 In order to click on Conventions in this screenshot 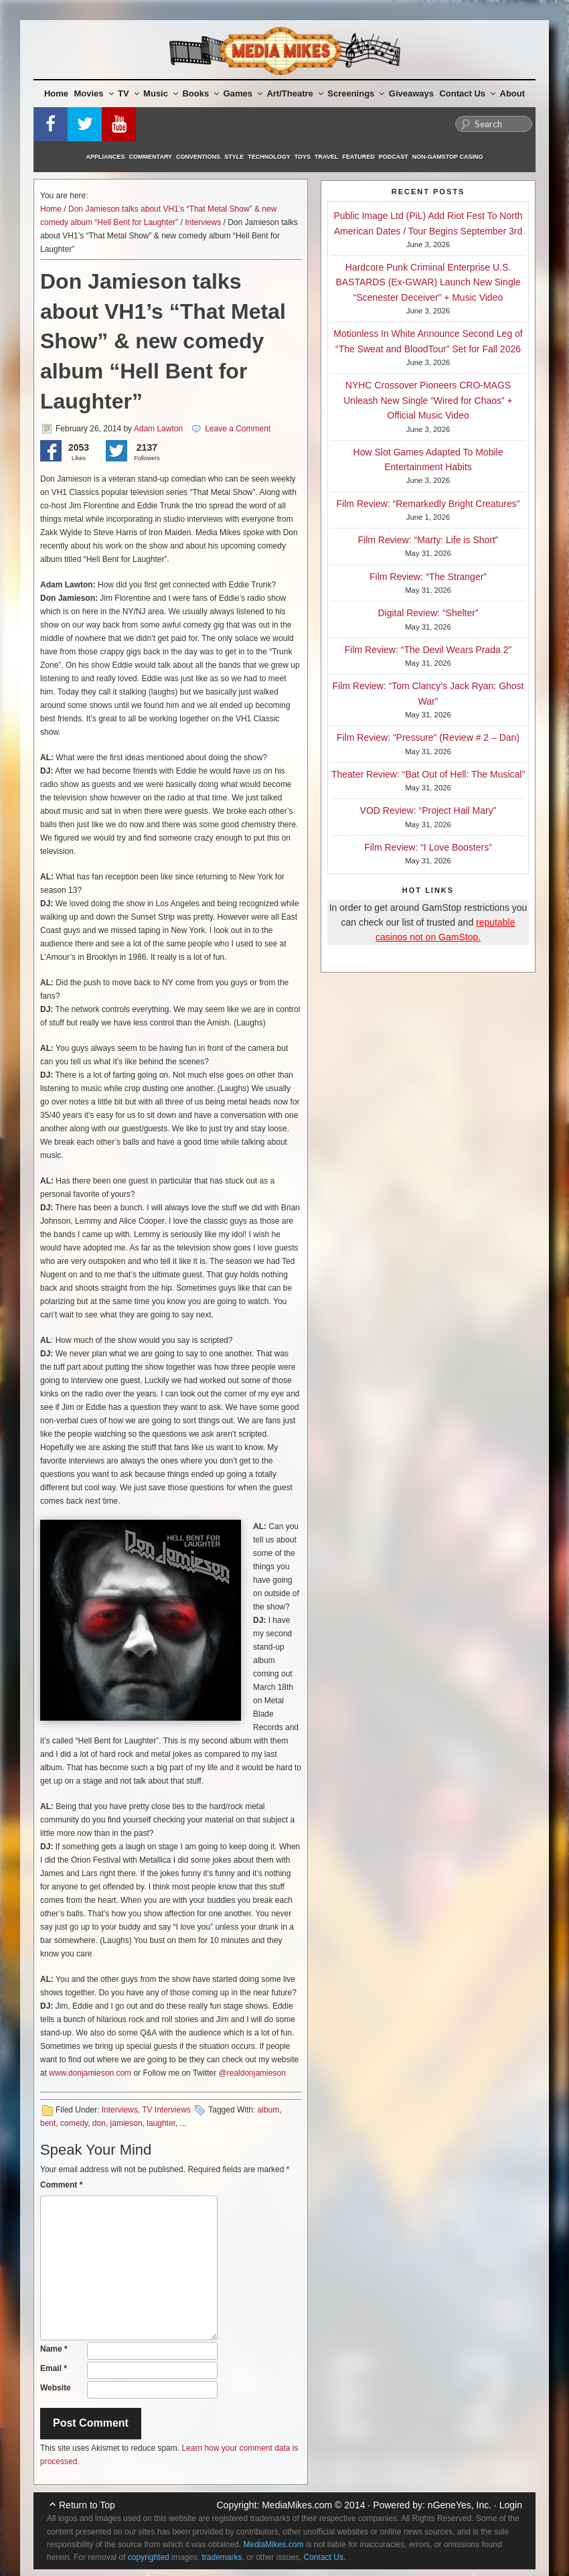, I will do `click(198, 156)`.